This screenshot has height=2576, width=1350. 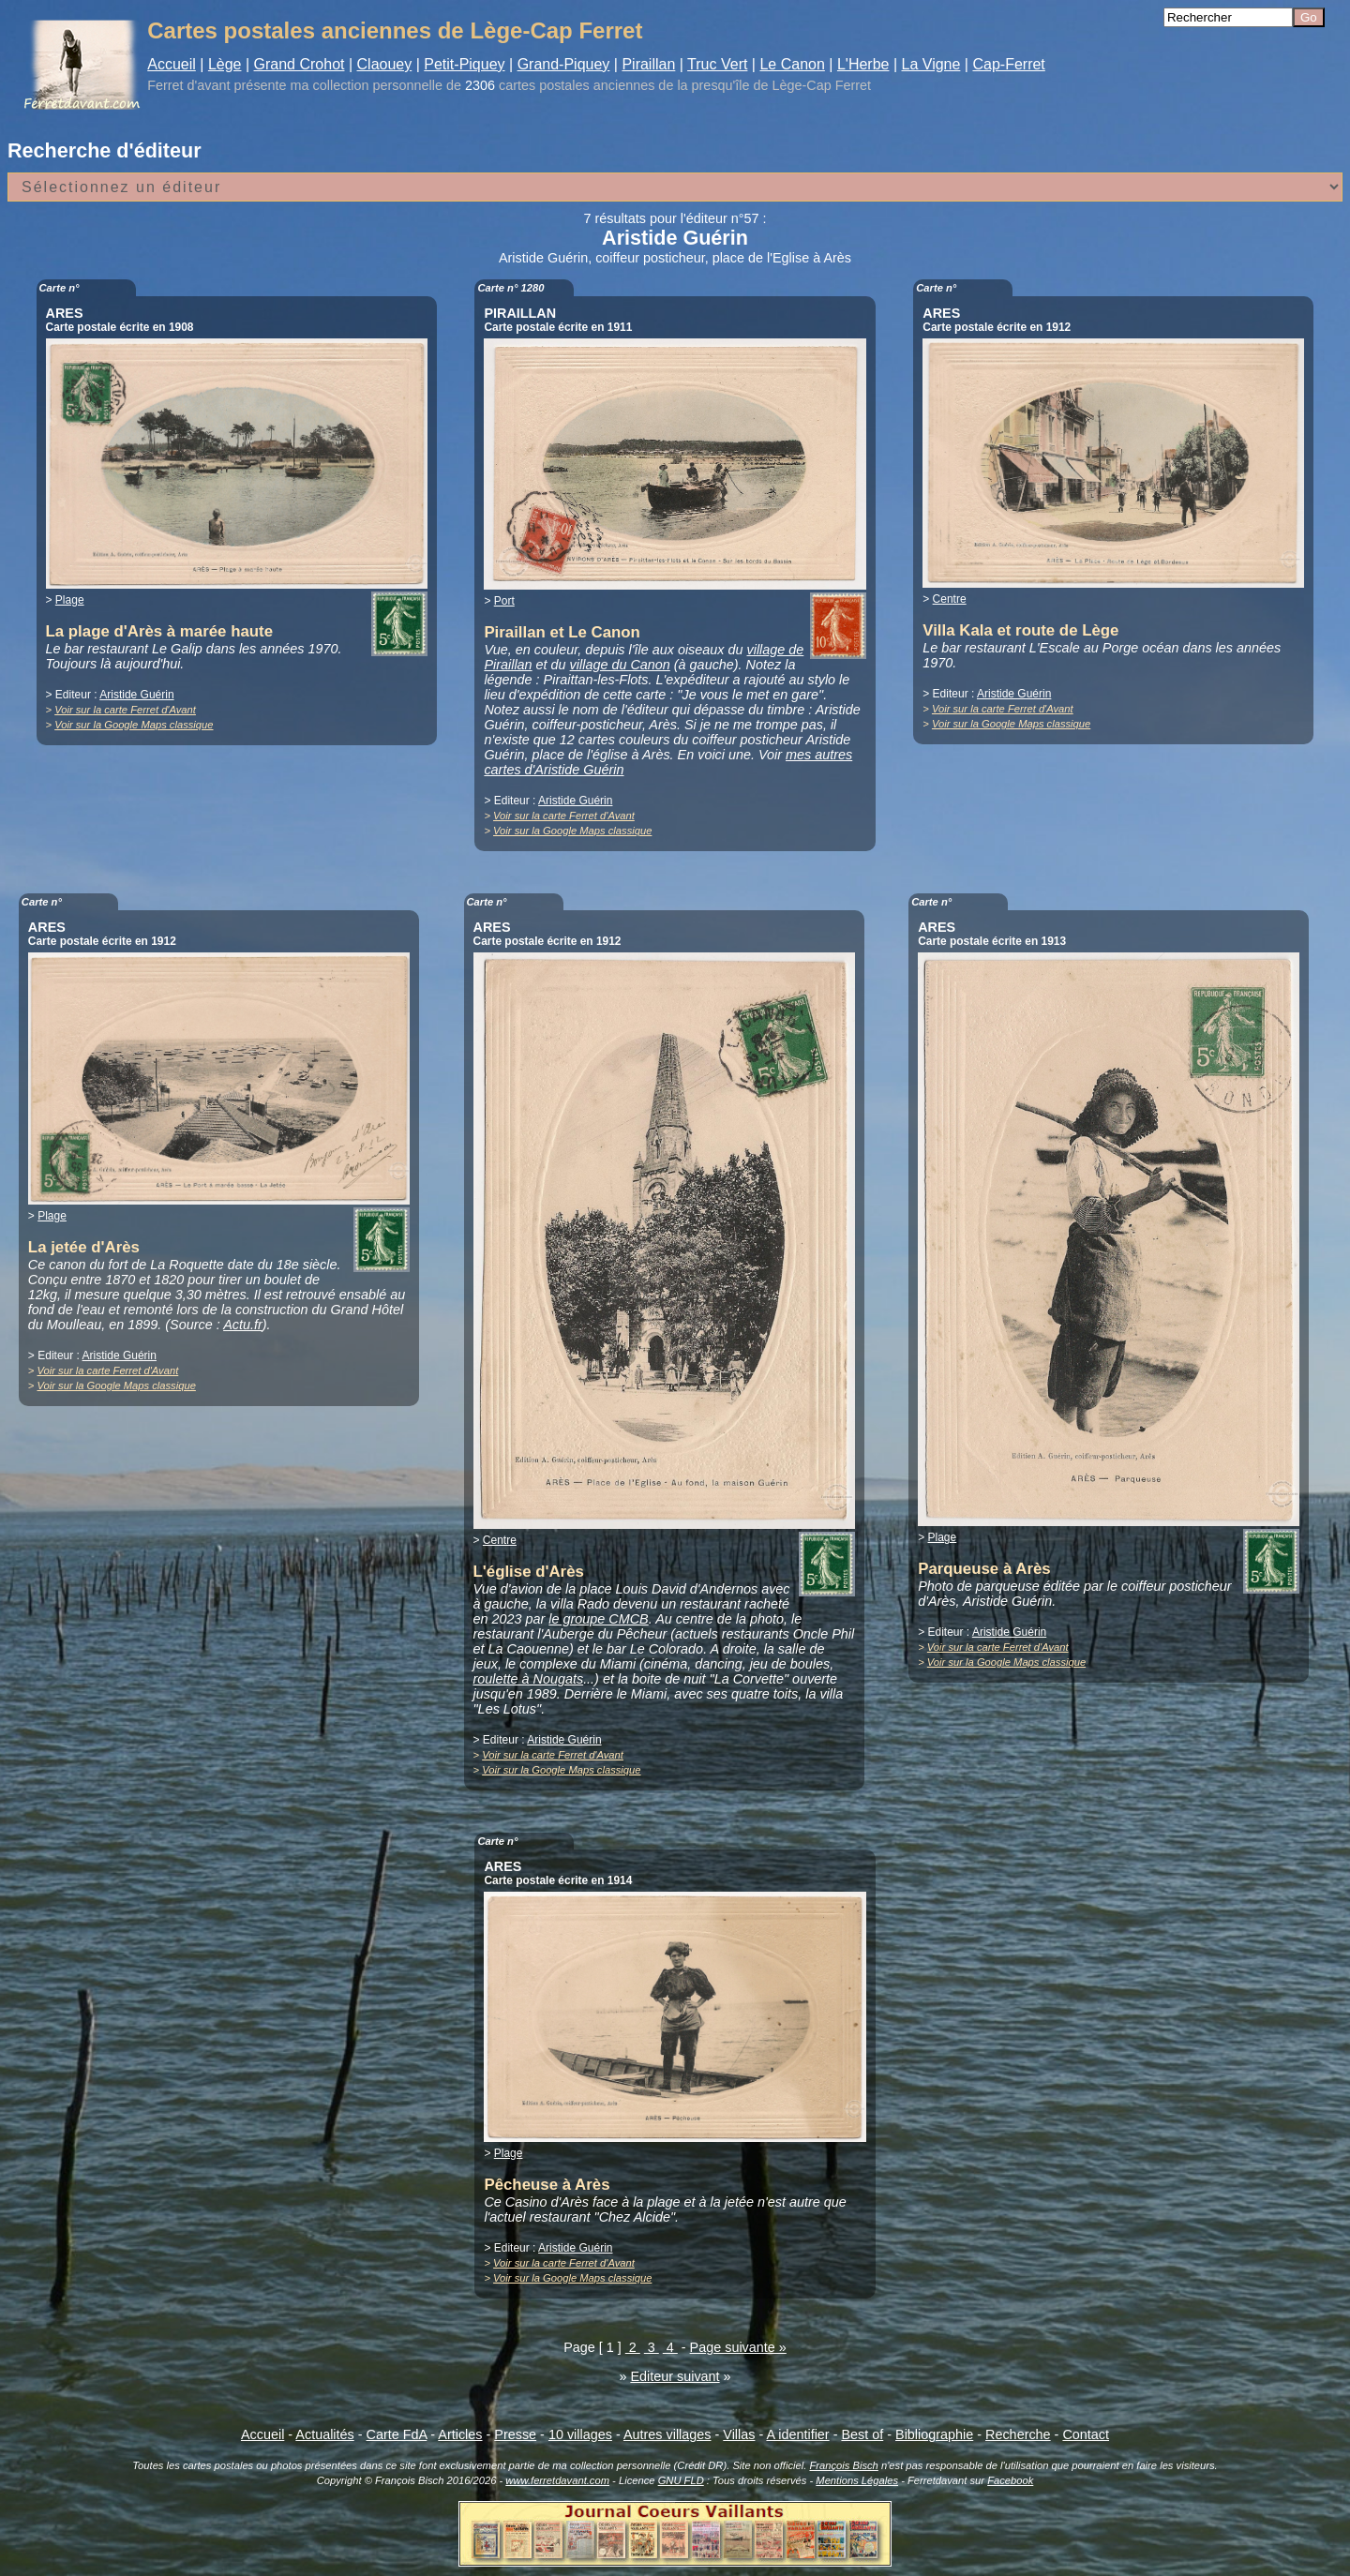 I want to click on Facebook, so click(x=1010, y=2480).